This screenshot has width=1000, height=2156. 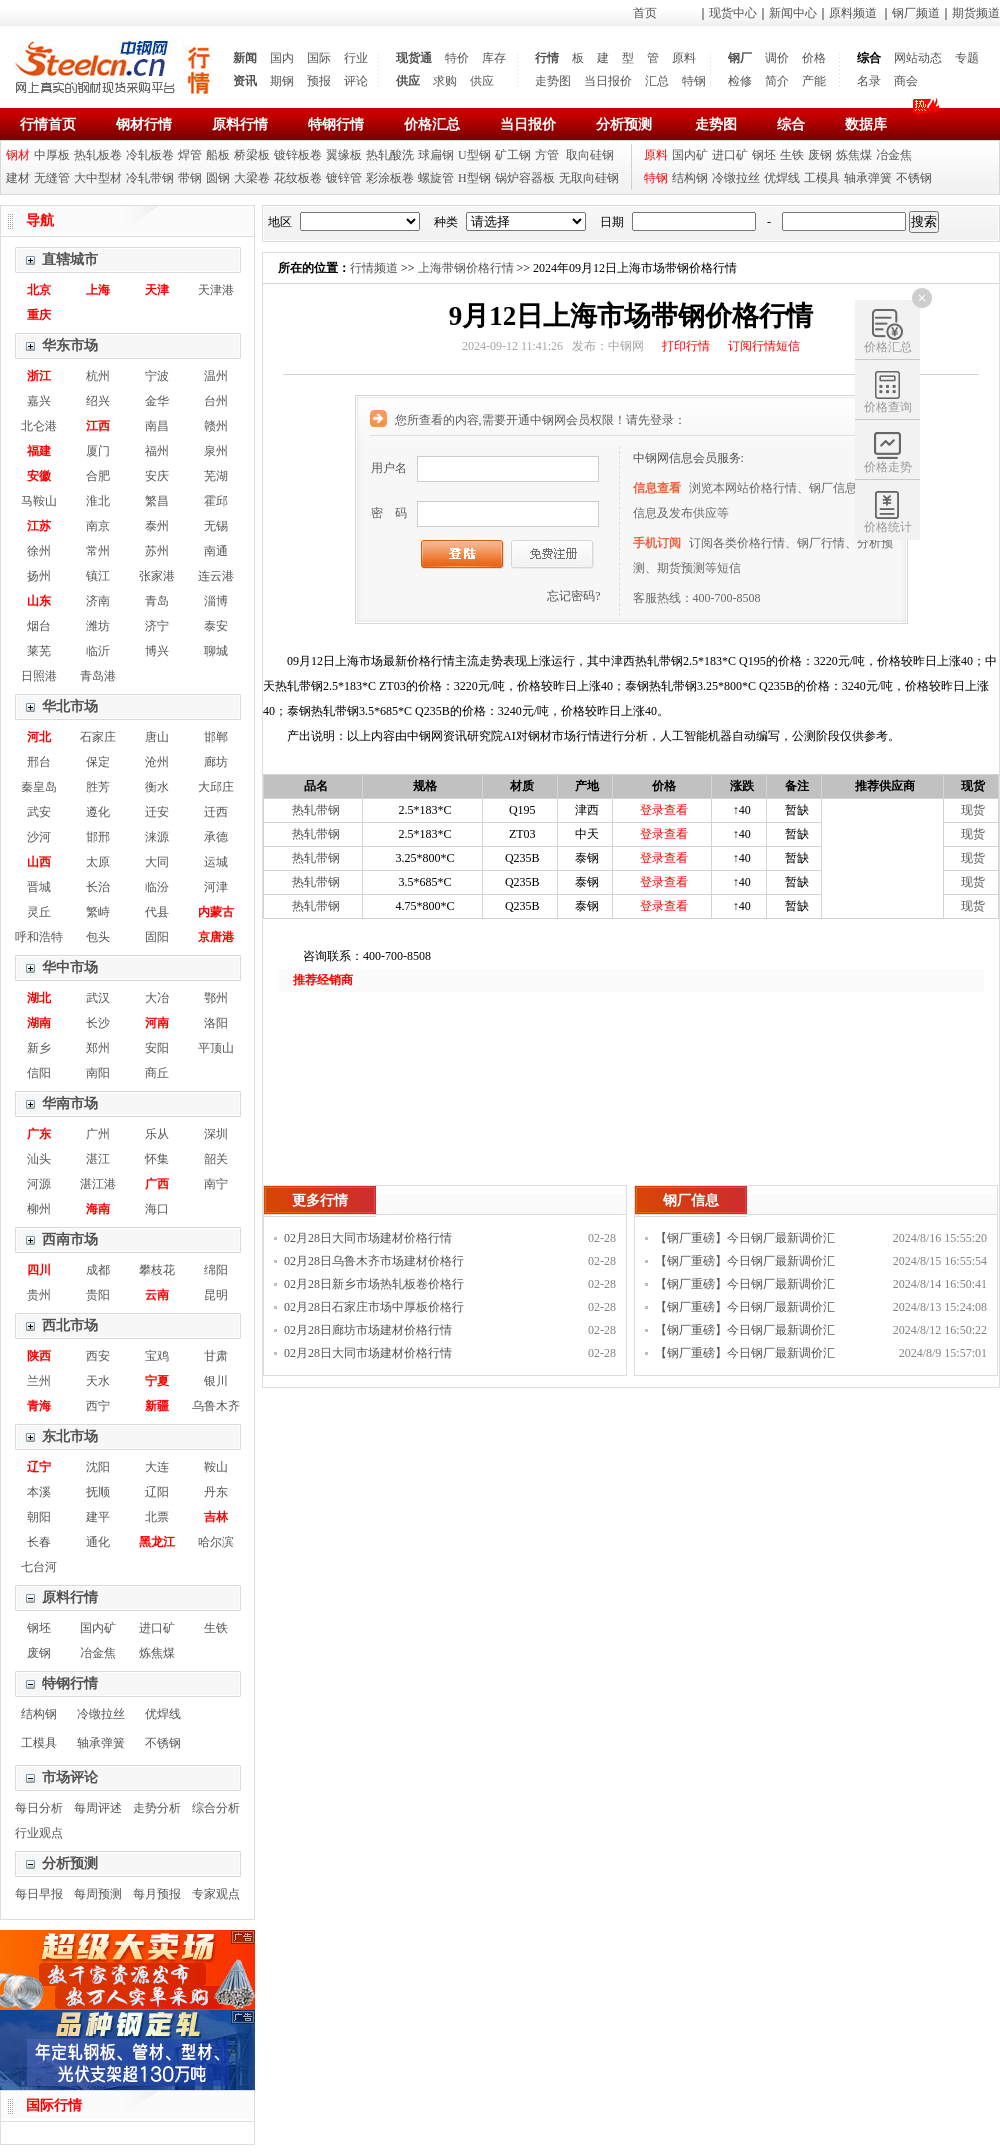 I want to click on 订阅行情短信, so click(x=764, y=346).